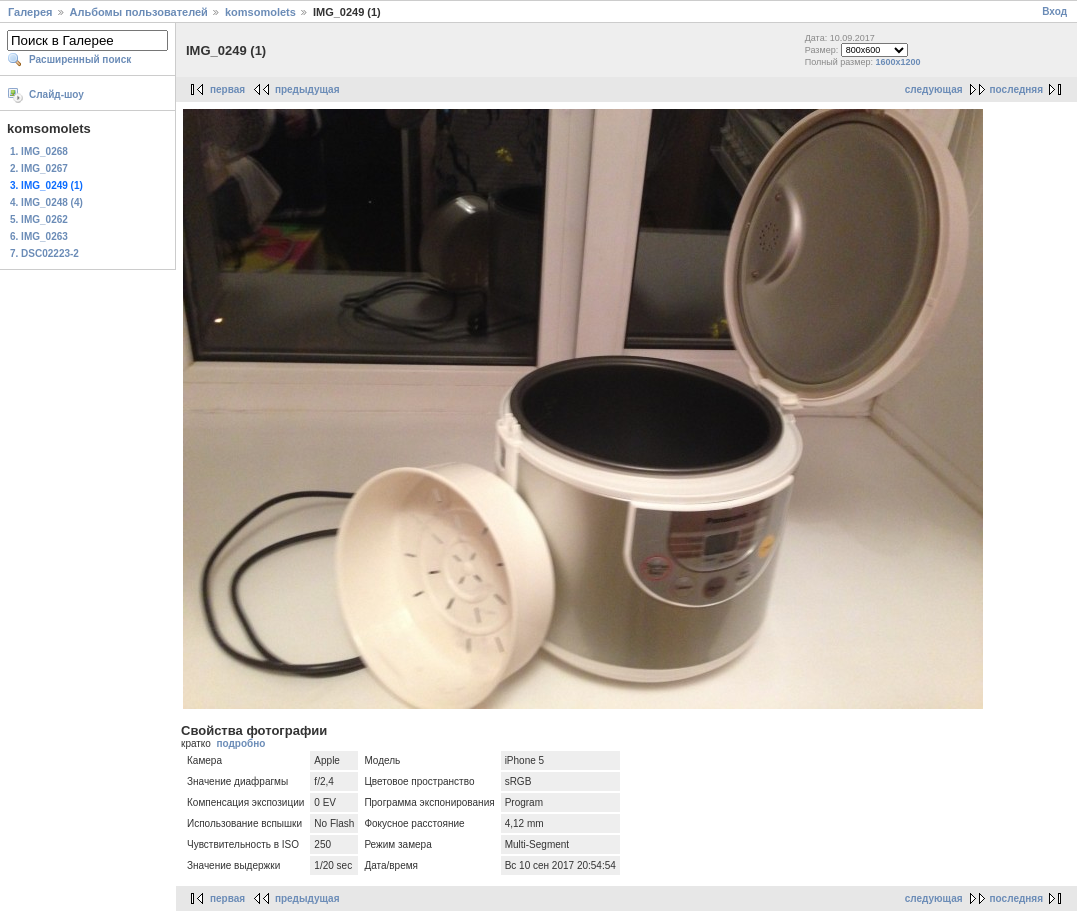  Describe the element at coordinates (39, 151) in the screenshot. I see `1. IMG_0268` at that location.